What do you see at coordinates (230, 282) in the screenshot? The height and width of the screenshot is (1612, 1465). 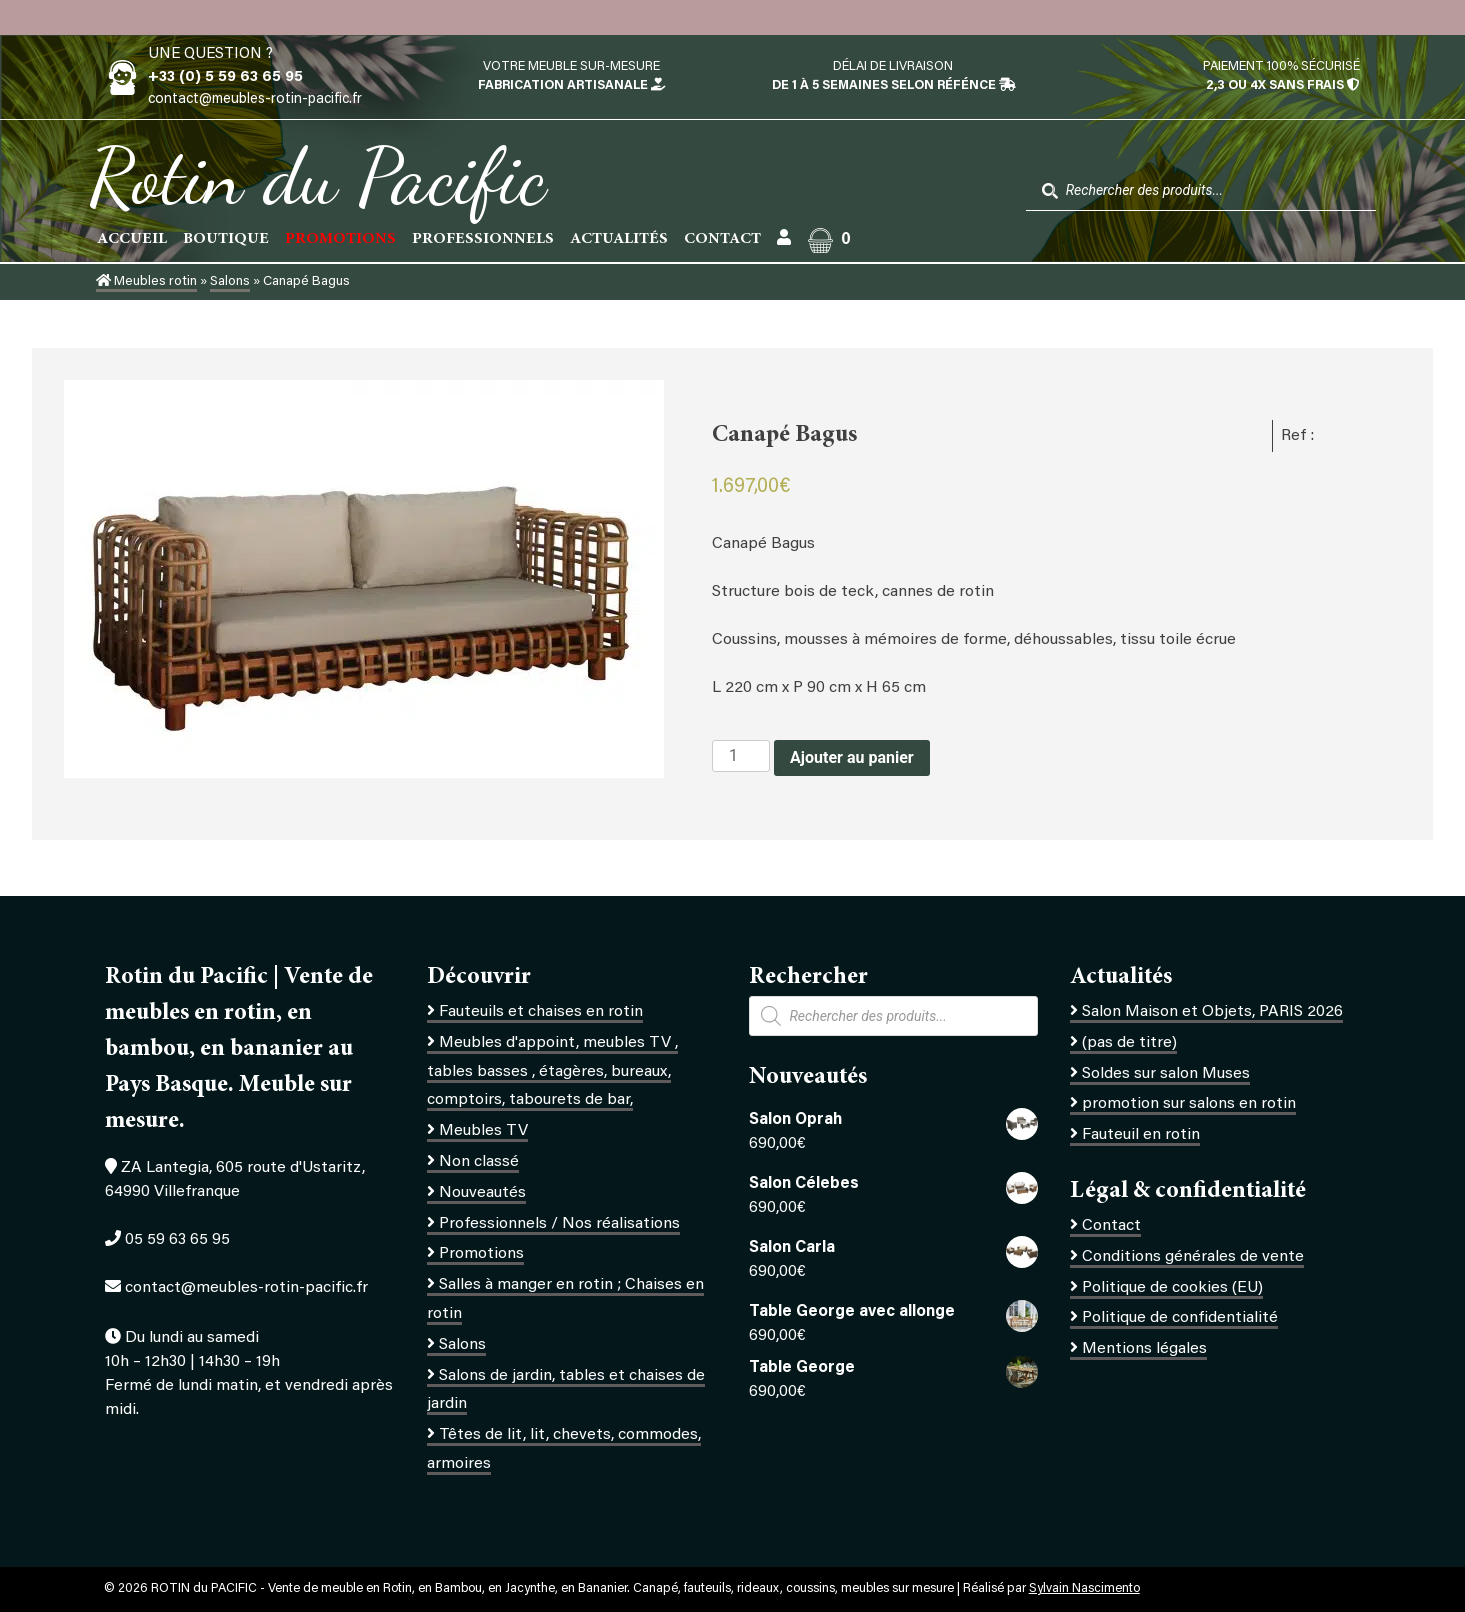 I see `Salons` at bounding box center [230, 282].